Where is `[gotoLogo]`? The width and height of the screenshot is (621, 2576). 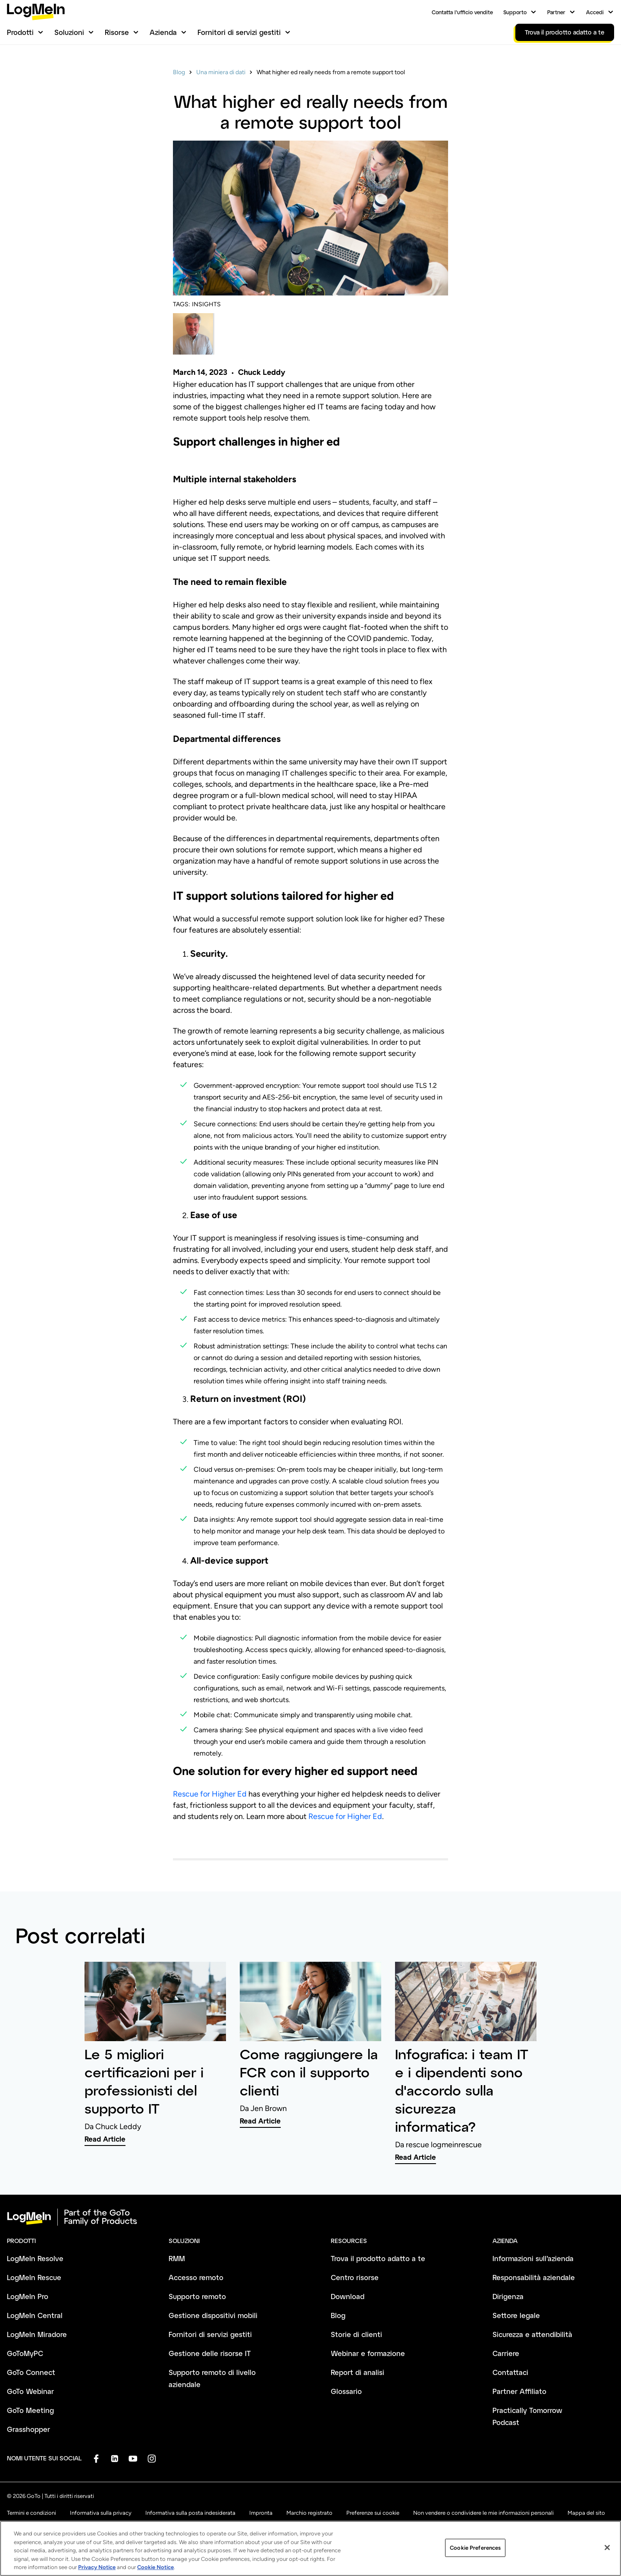
[gotoLogo] is located at coordinates (36, 11).